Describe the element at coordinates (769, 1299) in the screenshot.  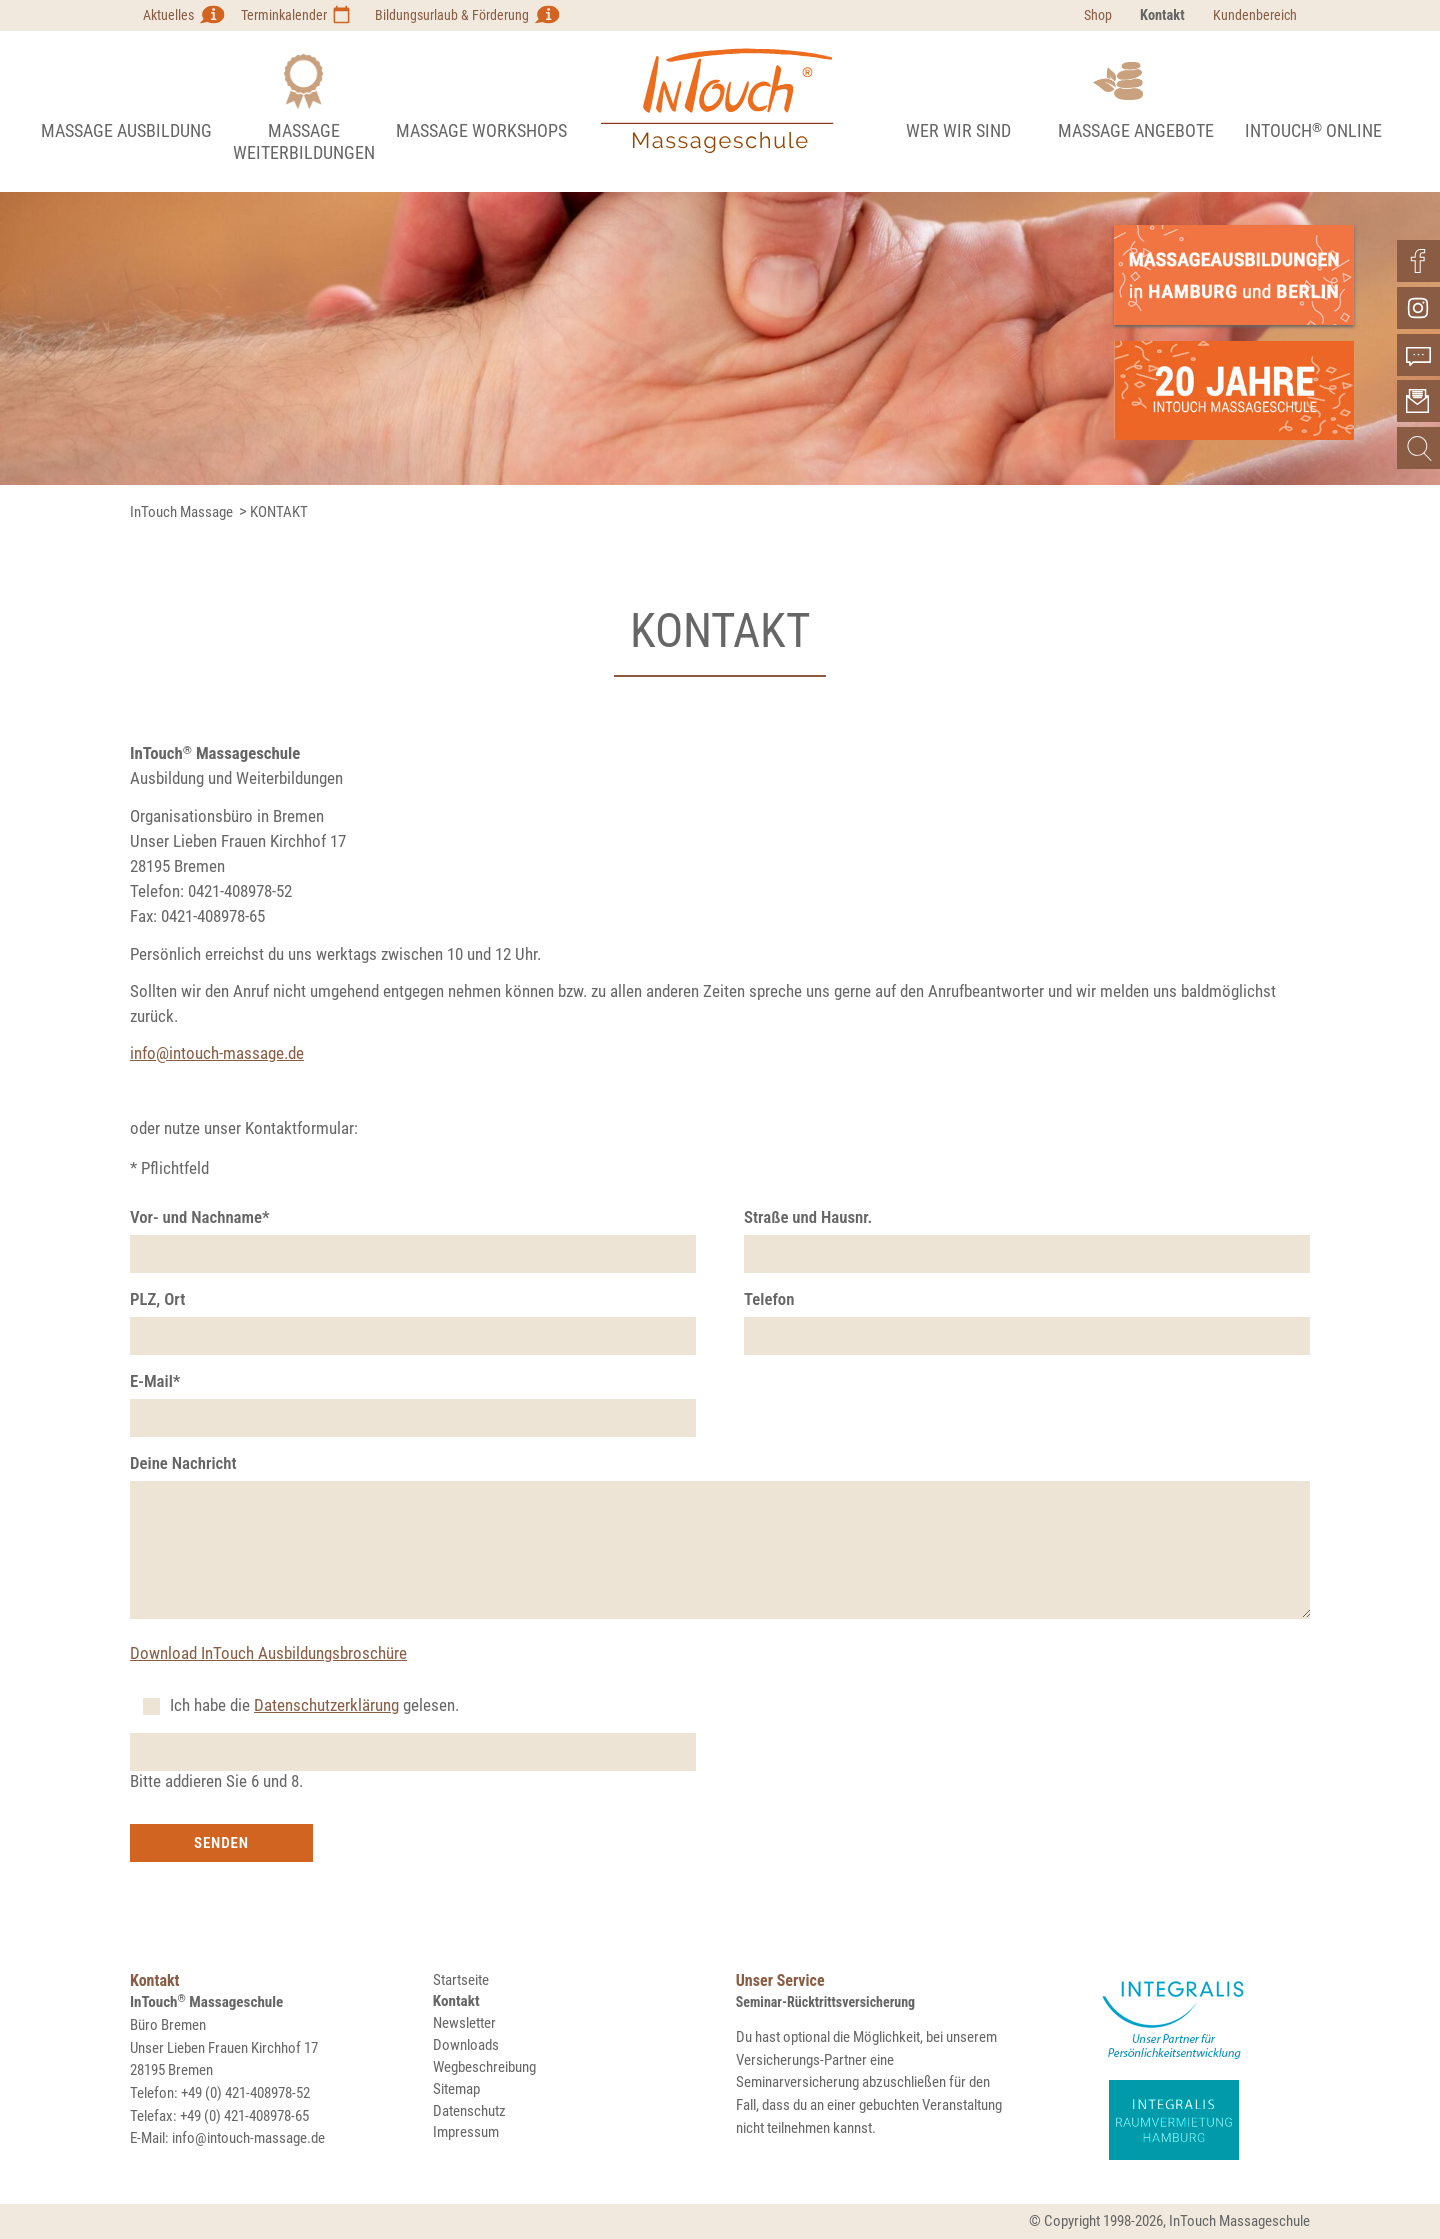
I see `Telefon` at that location.